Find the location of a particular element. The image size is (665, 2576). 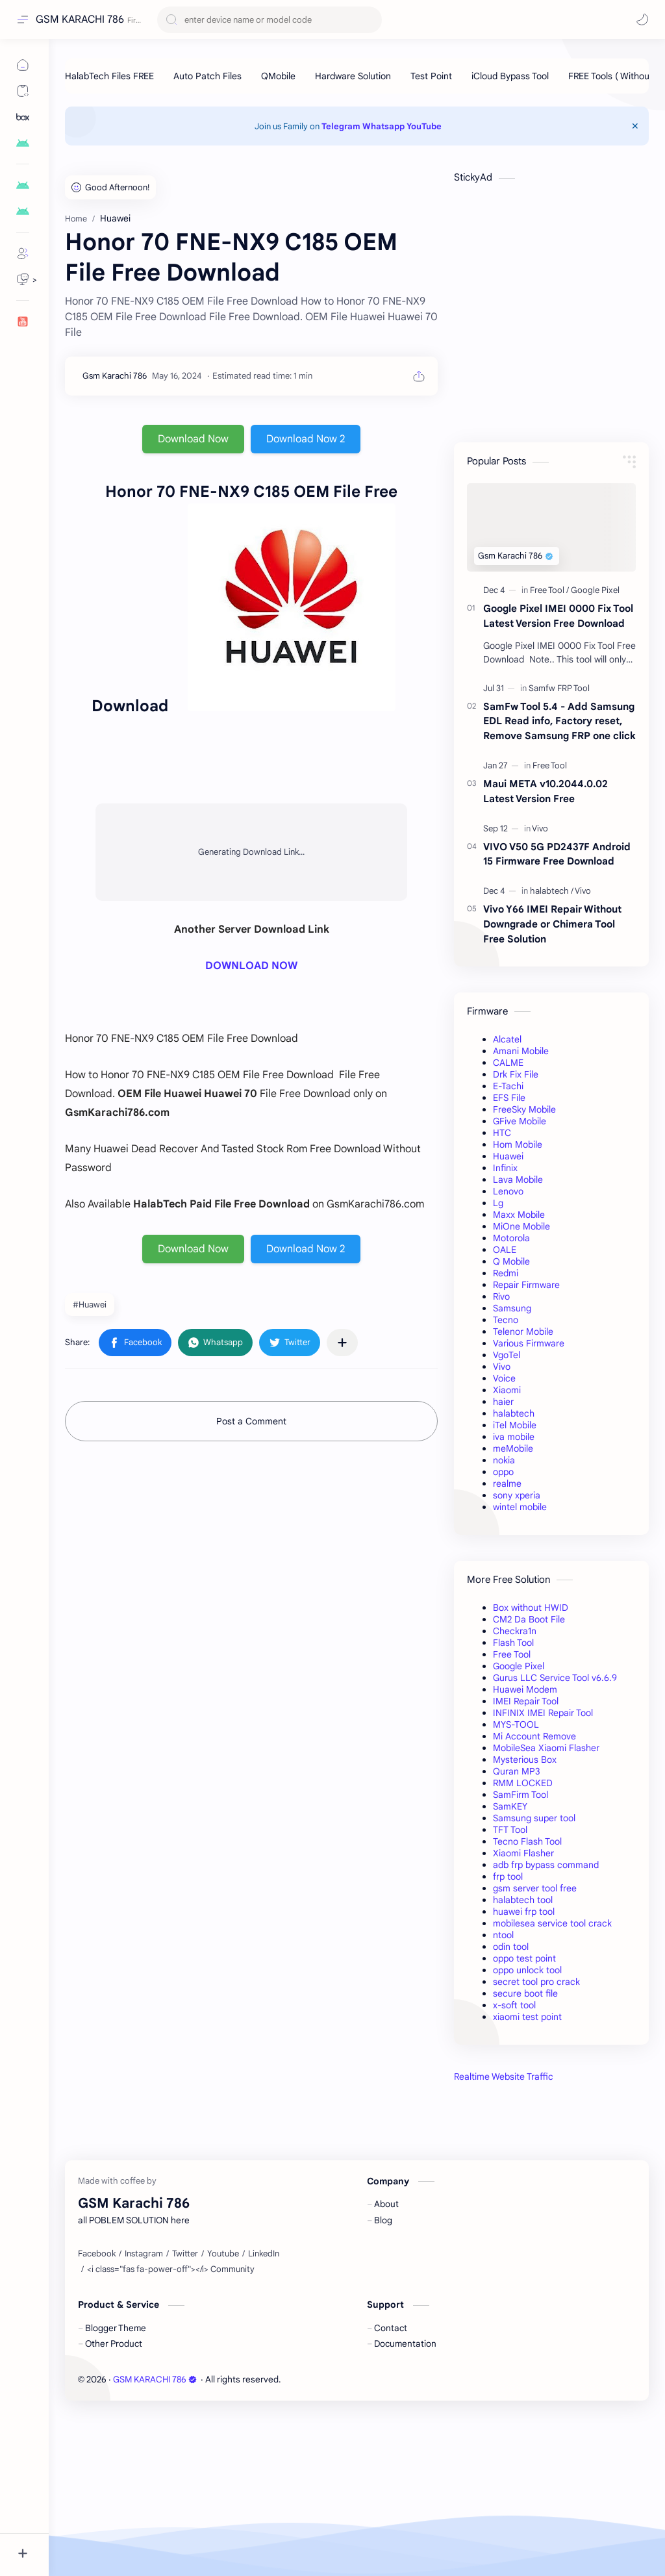

[Auto Patch Files] is located at coordinates (207, 76).